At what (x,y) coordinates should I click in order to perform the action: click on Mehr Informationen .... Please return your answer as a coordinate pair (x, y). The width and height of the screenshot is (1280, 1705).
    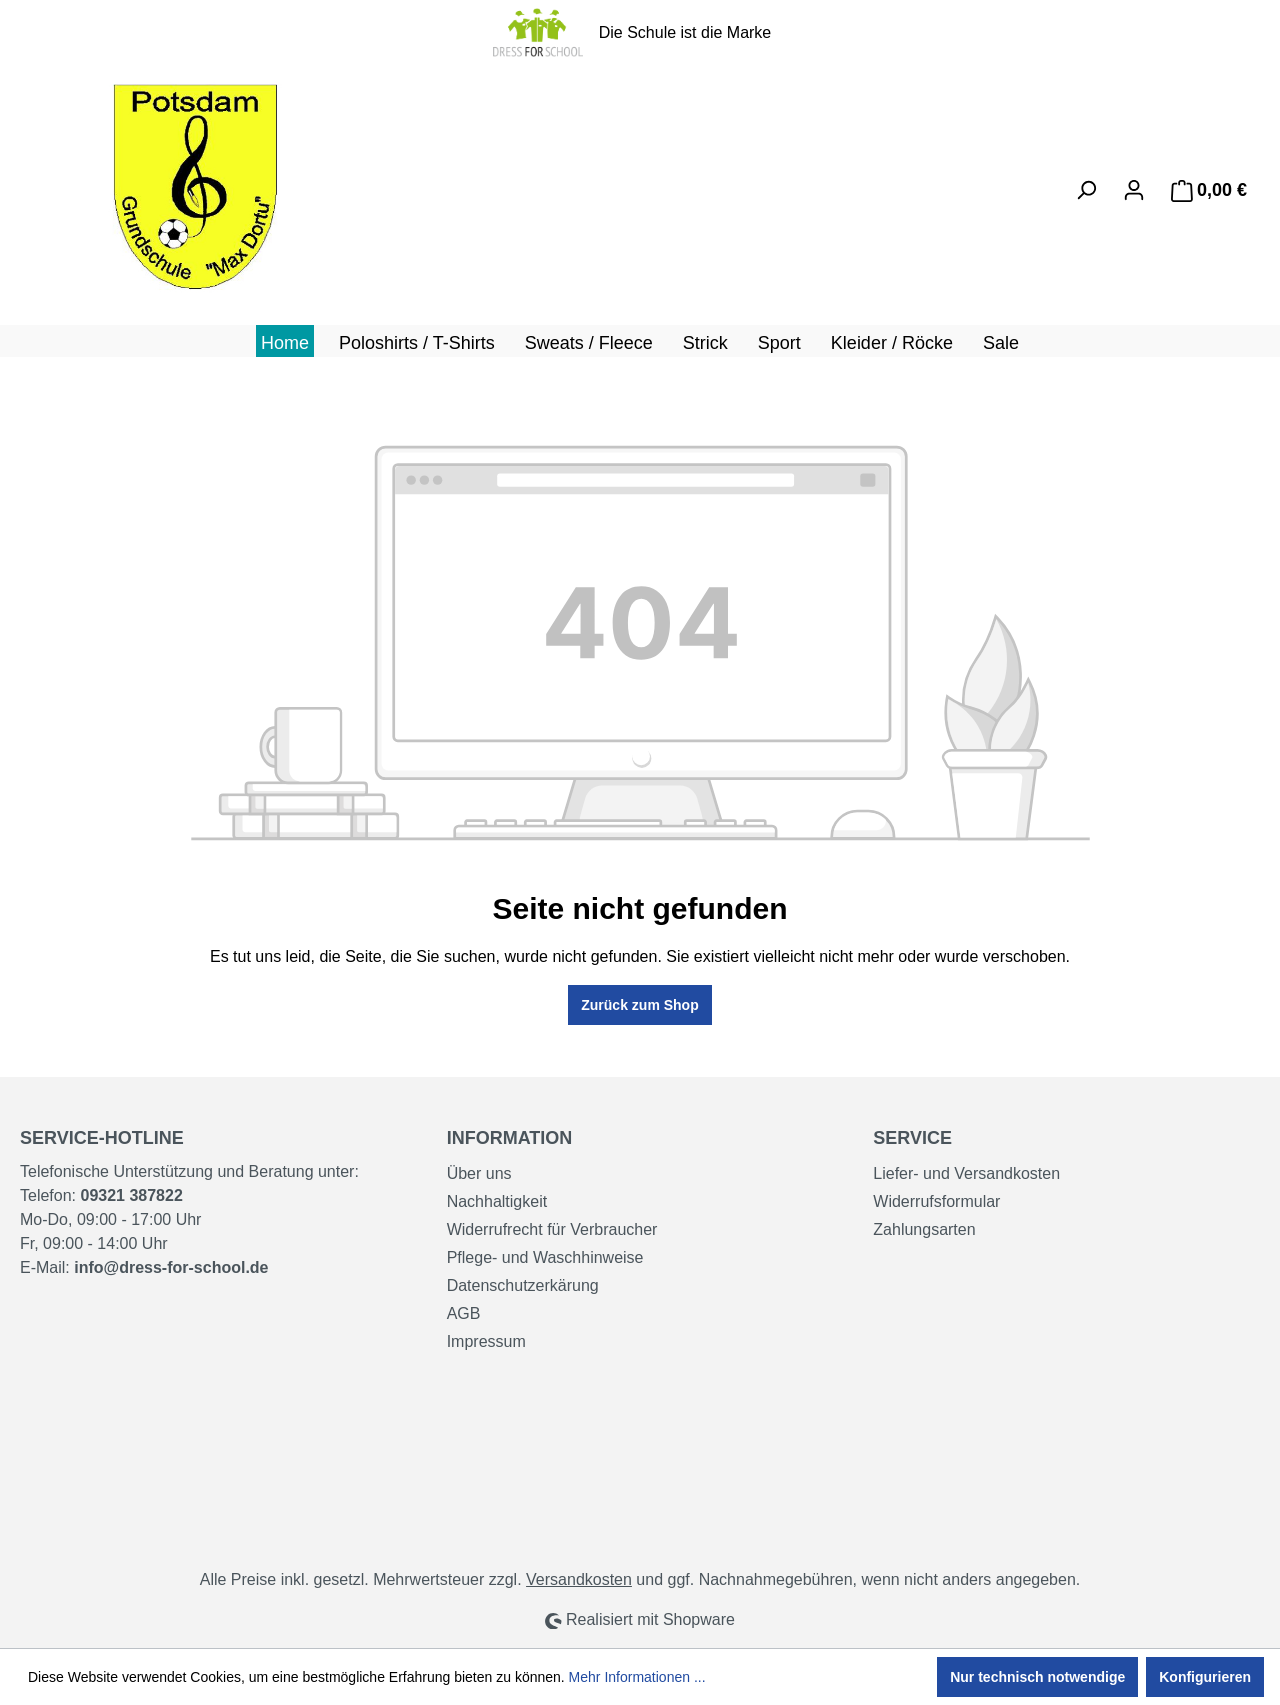
    Looking at the image, I should click on (637, 1677).